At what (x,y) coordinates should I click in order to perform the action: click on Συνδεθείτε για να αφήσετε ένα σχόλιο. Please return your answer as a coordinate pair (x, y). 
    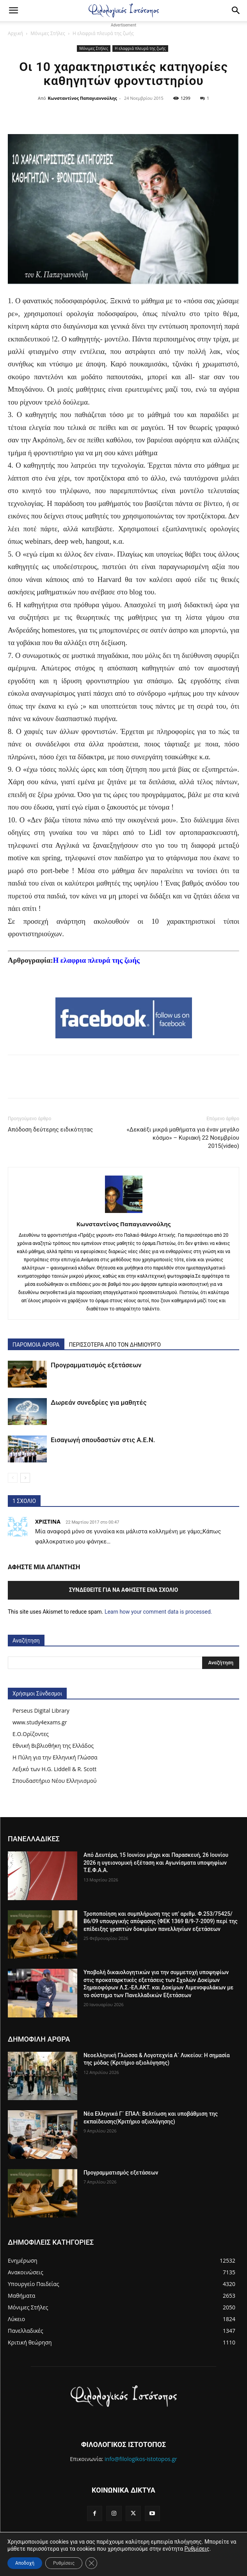
    Looking at the image, I should click on (123, 1590).